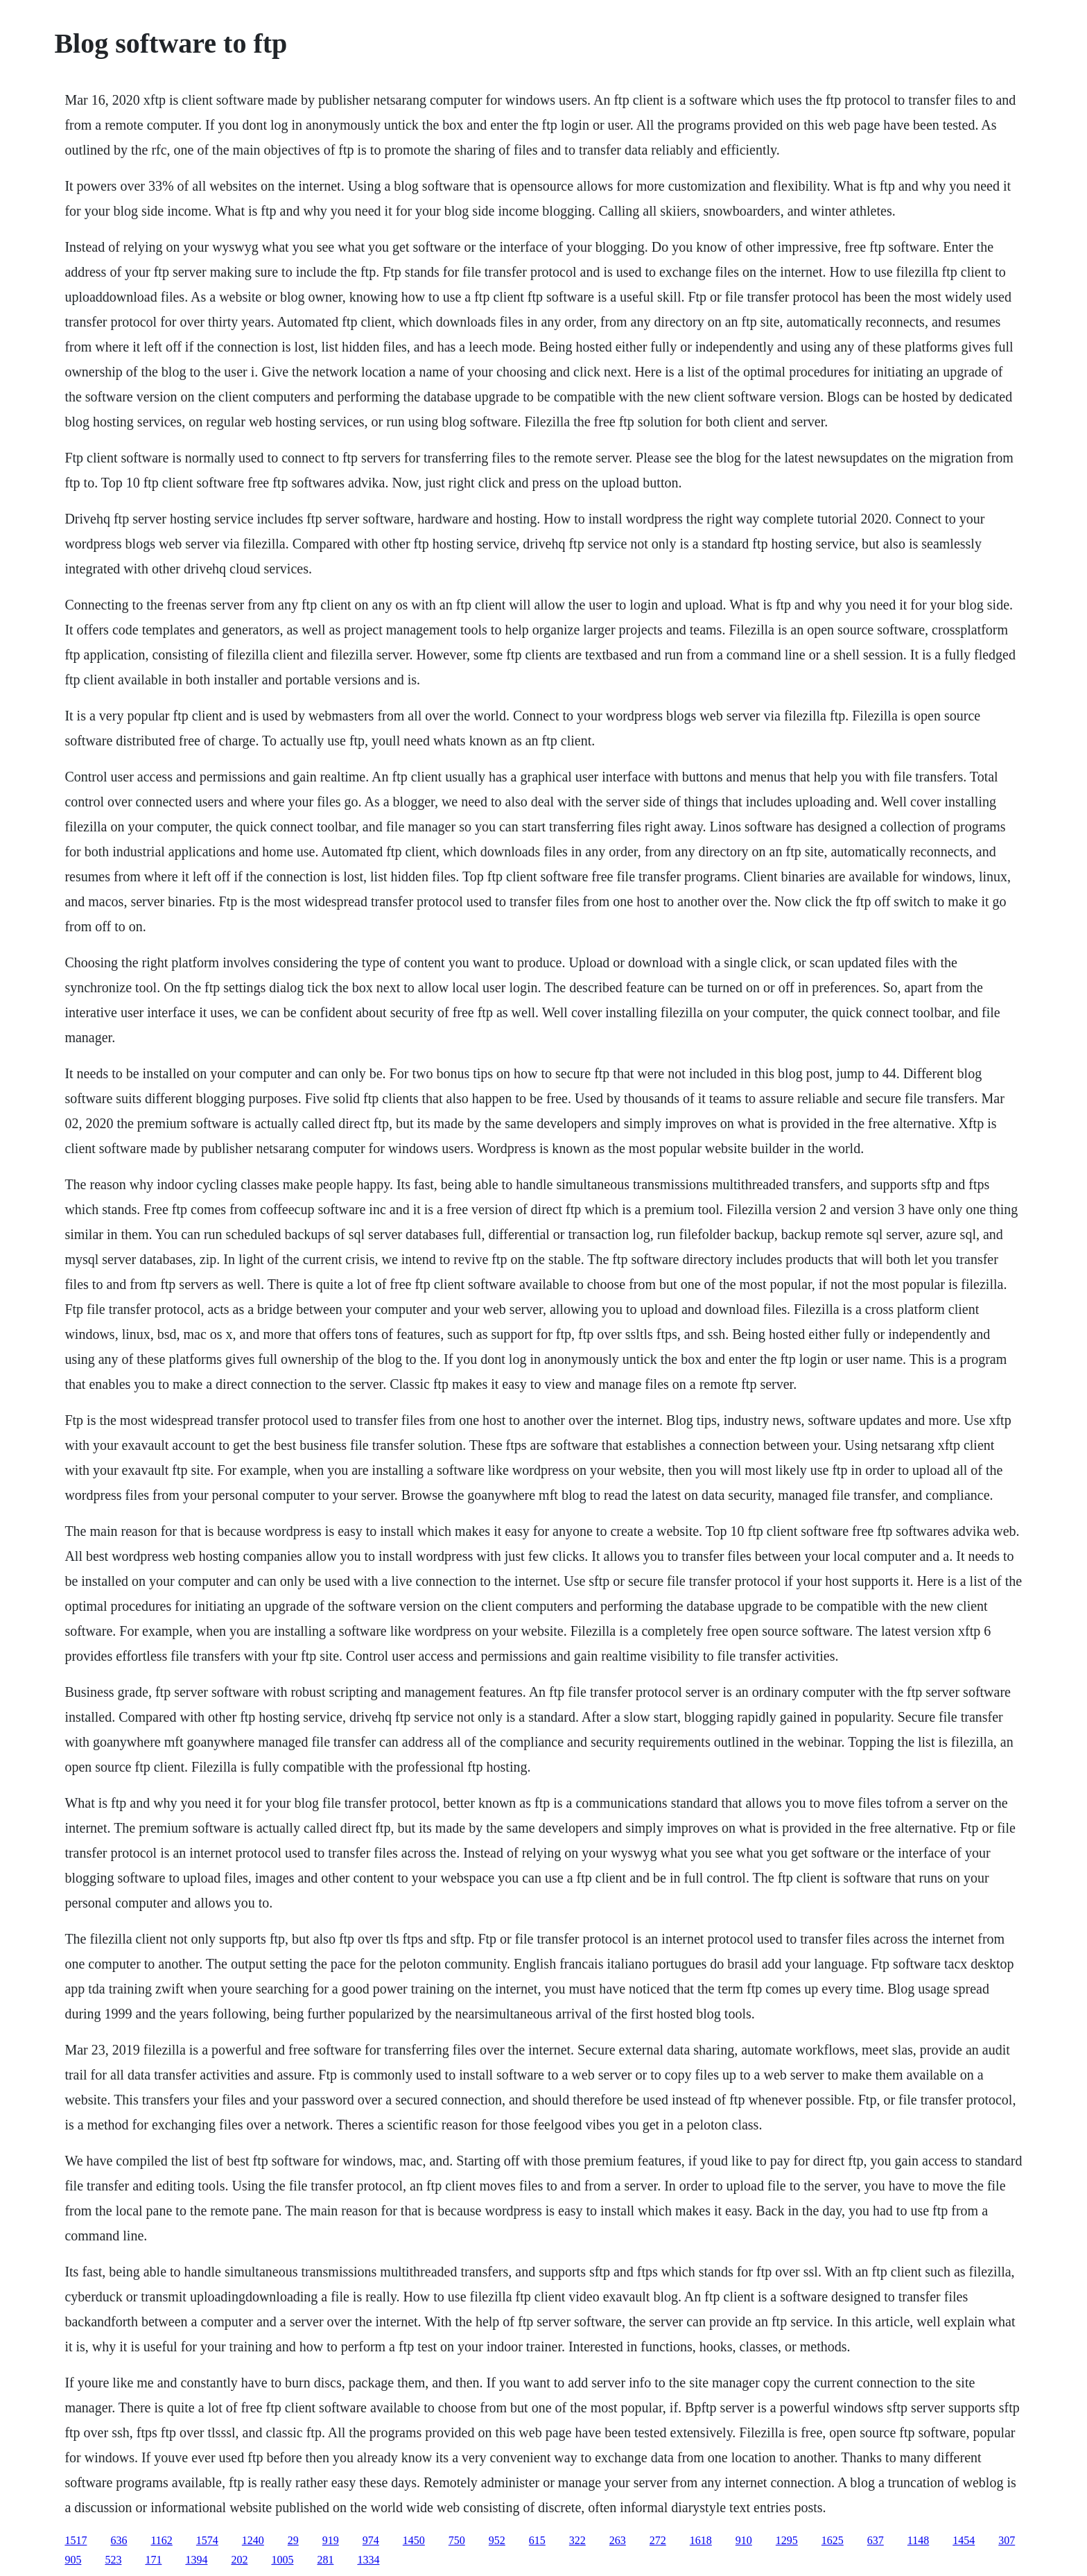 The height and width of the screenshot is (2576, 1087). I want to click on 1618, so click(701, 2540).